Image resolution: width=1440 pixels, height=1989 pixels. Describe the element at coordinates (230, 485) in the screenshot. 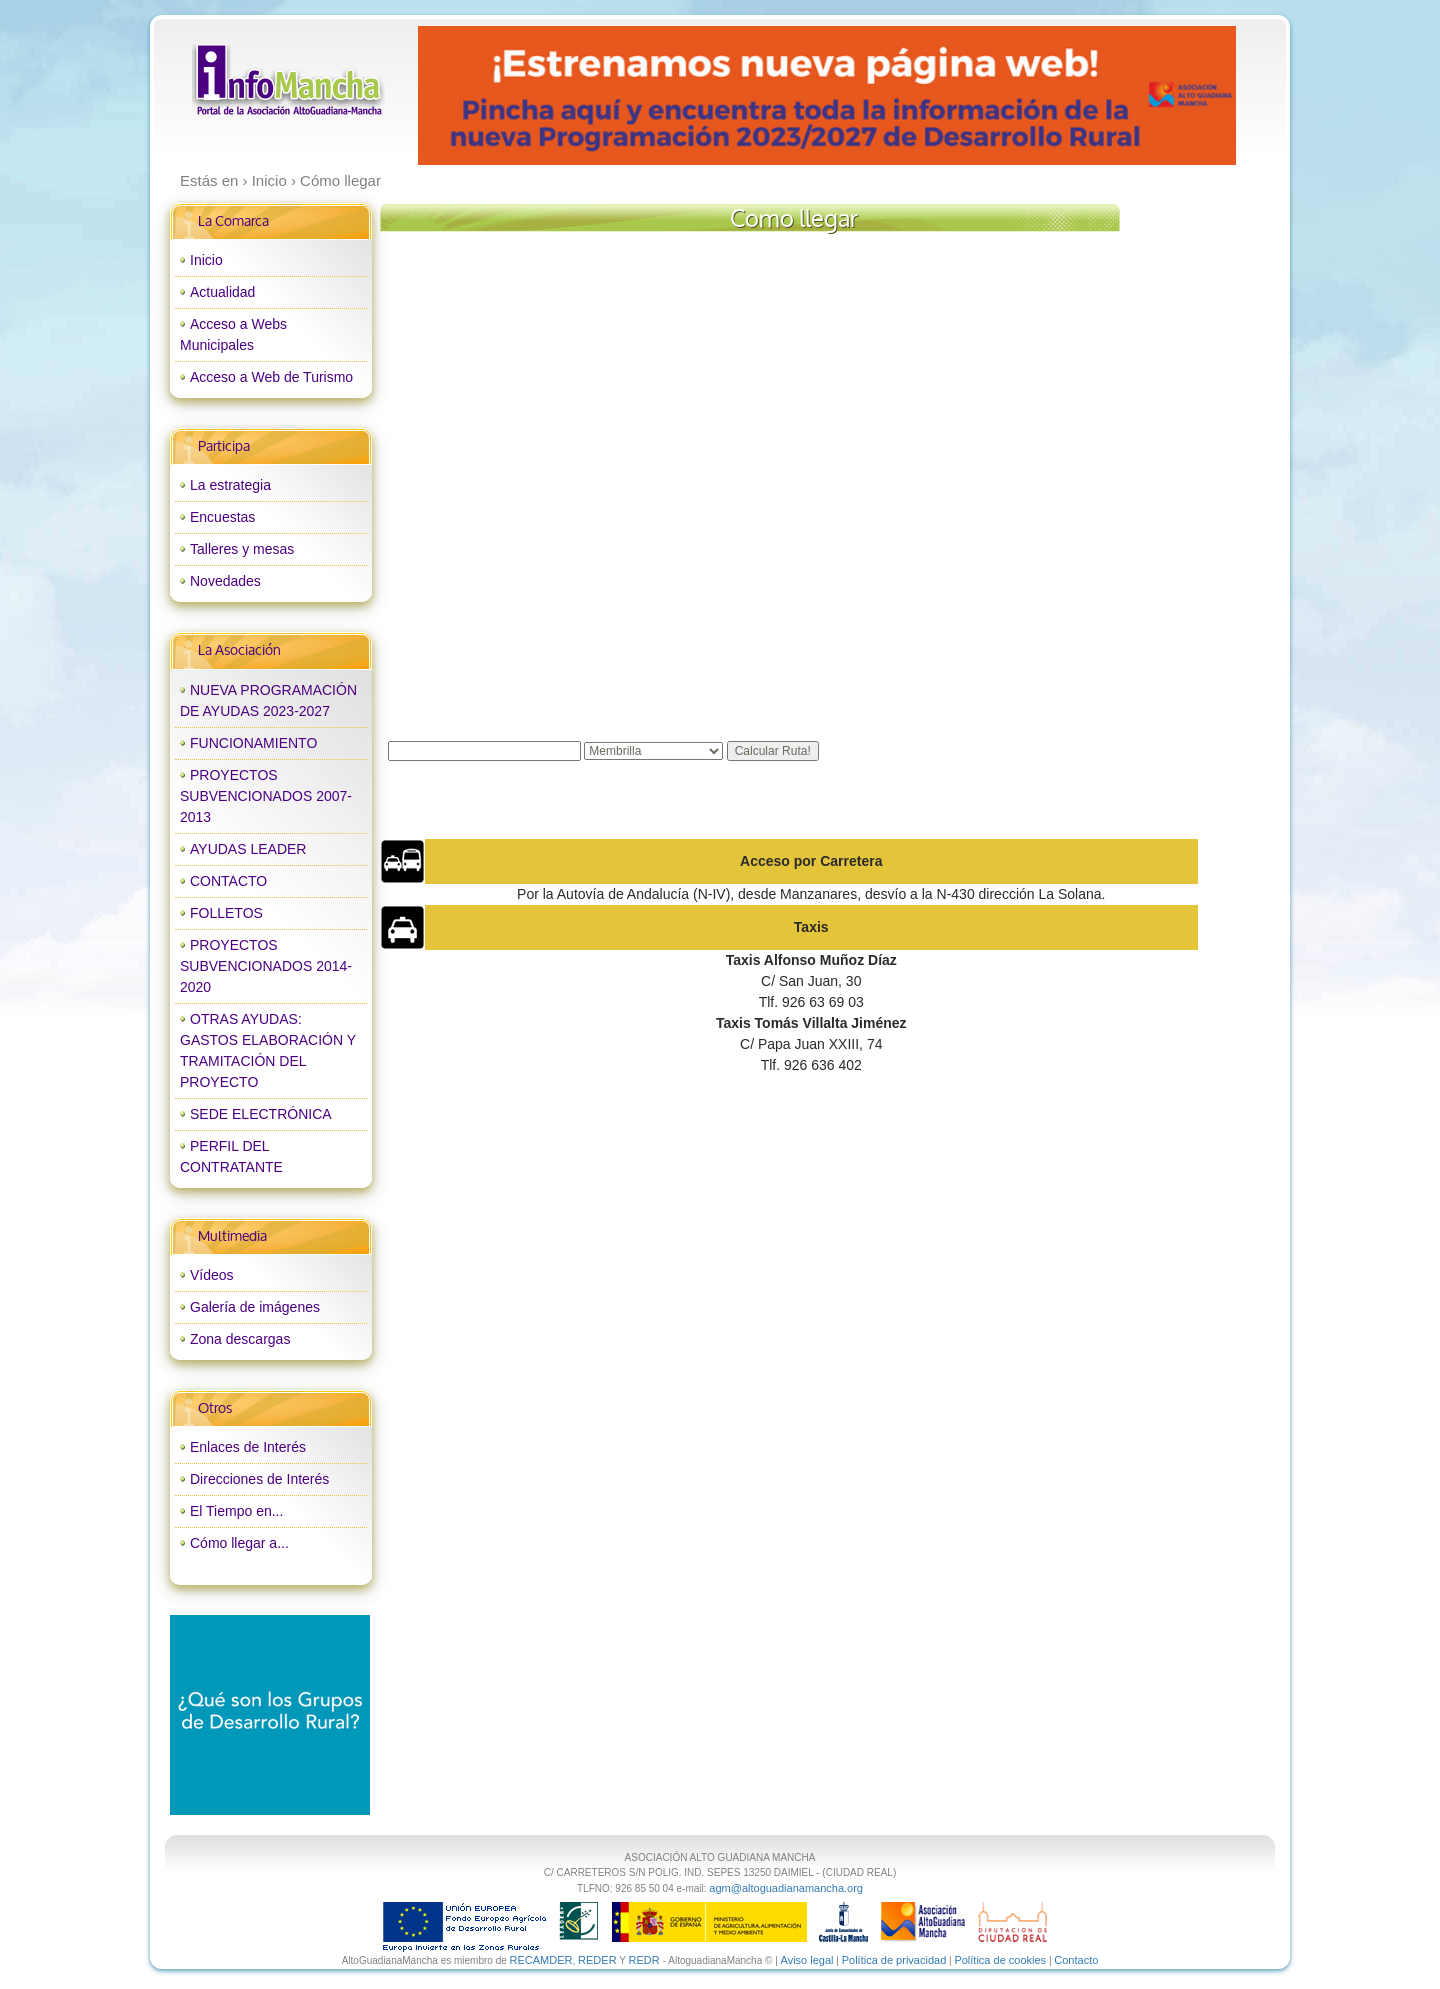

I see `La estrategia` at that location.